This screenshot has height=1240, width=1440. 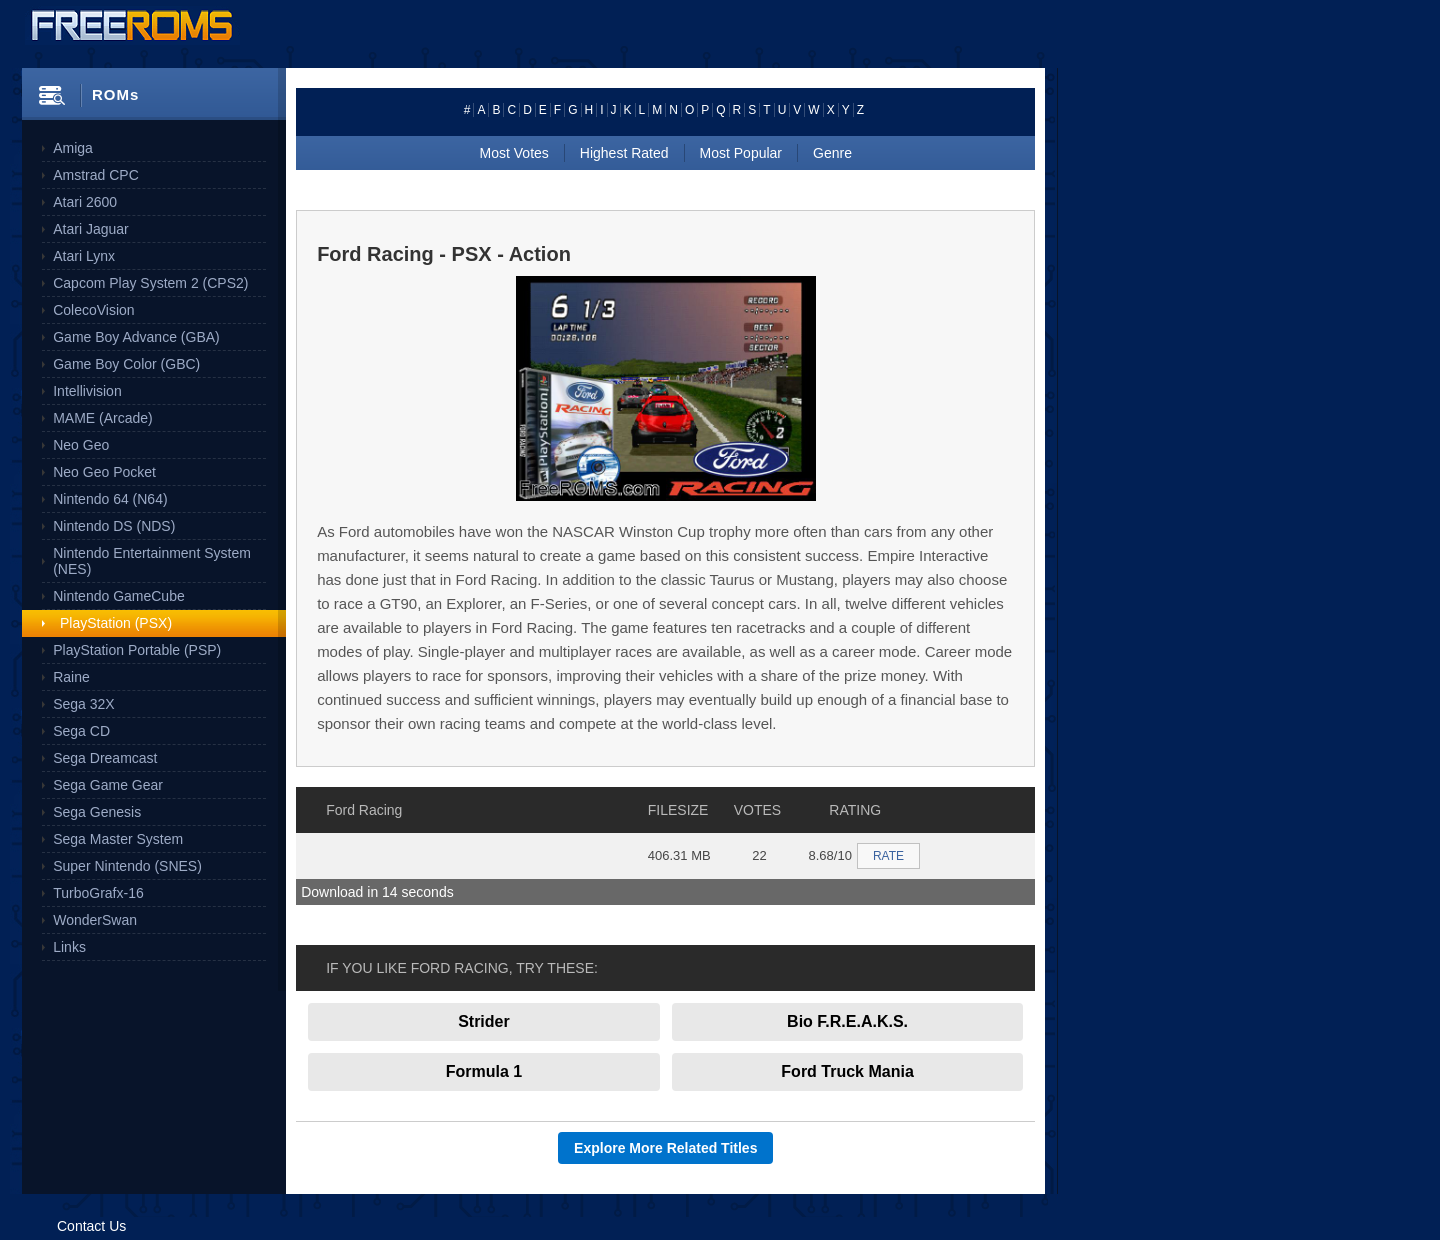 What do you see at coordinates (85, 202) in the screenshot?
I see `Atari 2600` at bounding box center [85, 202].